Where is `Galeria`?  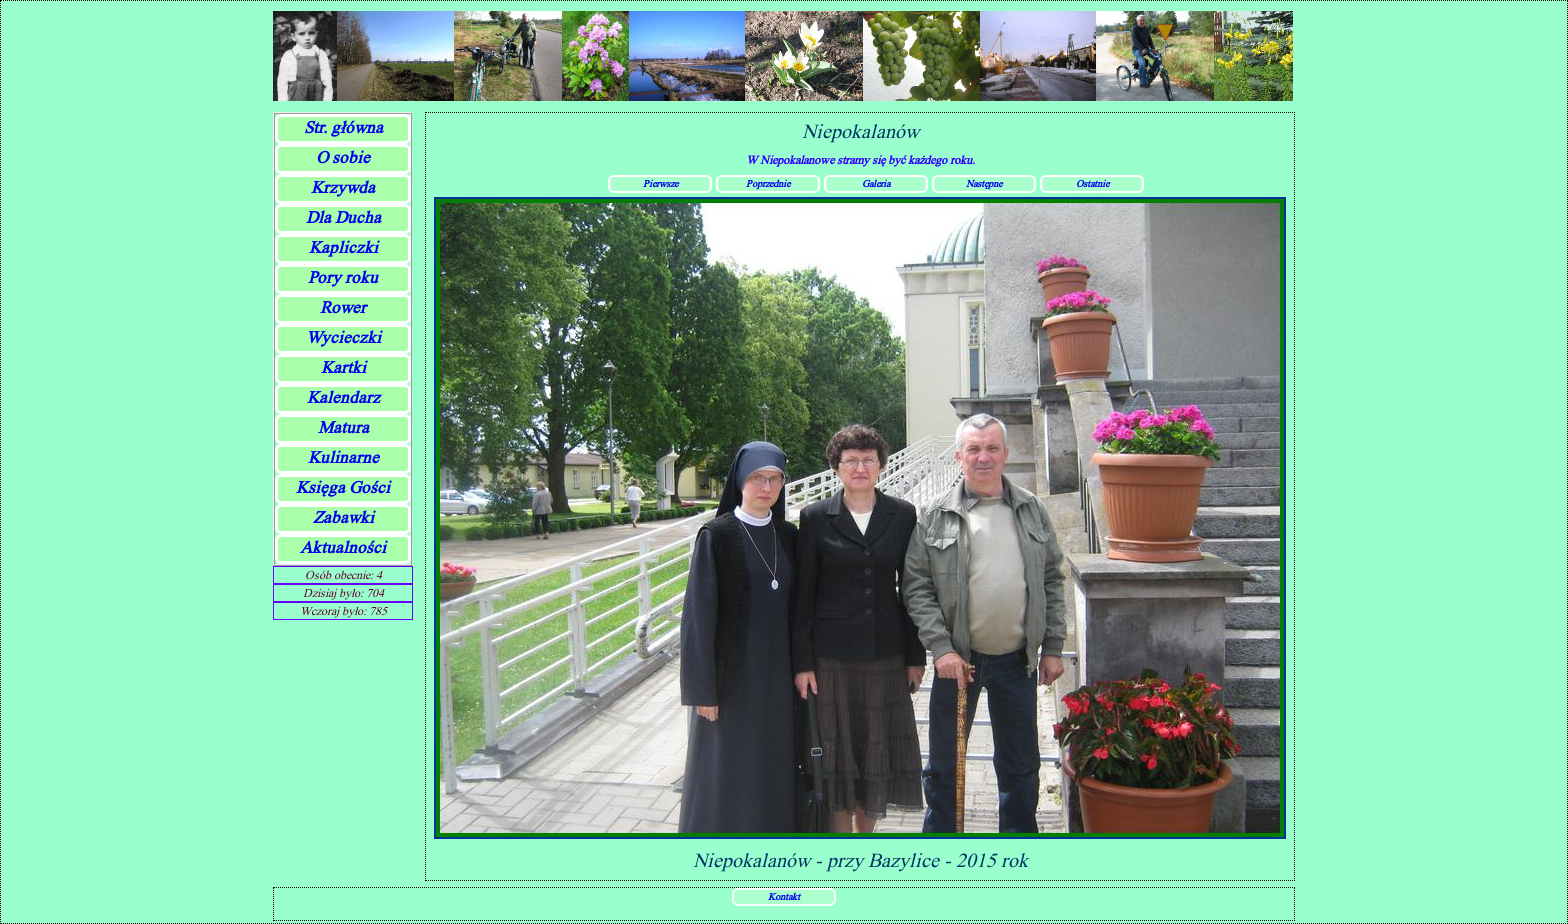 Galeria is located at coordinates (876, 183).